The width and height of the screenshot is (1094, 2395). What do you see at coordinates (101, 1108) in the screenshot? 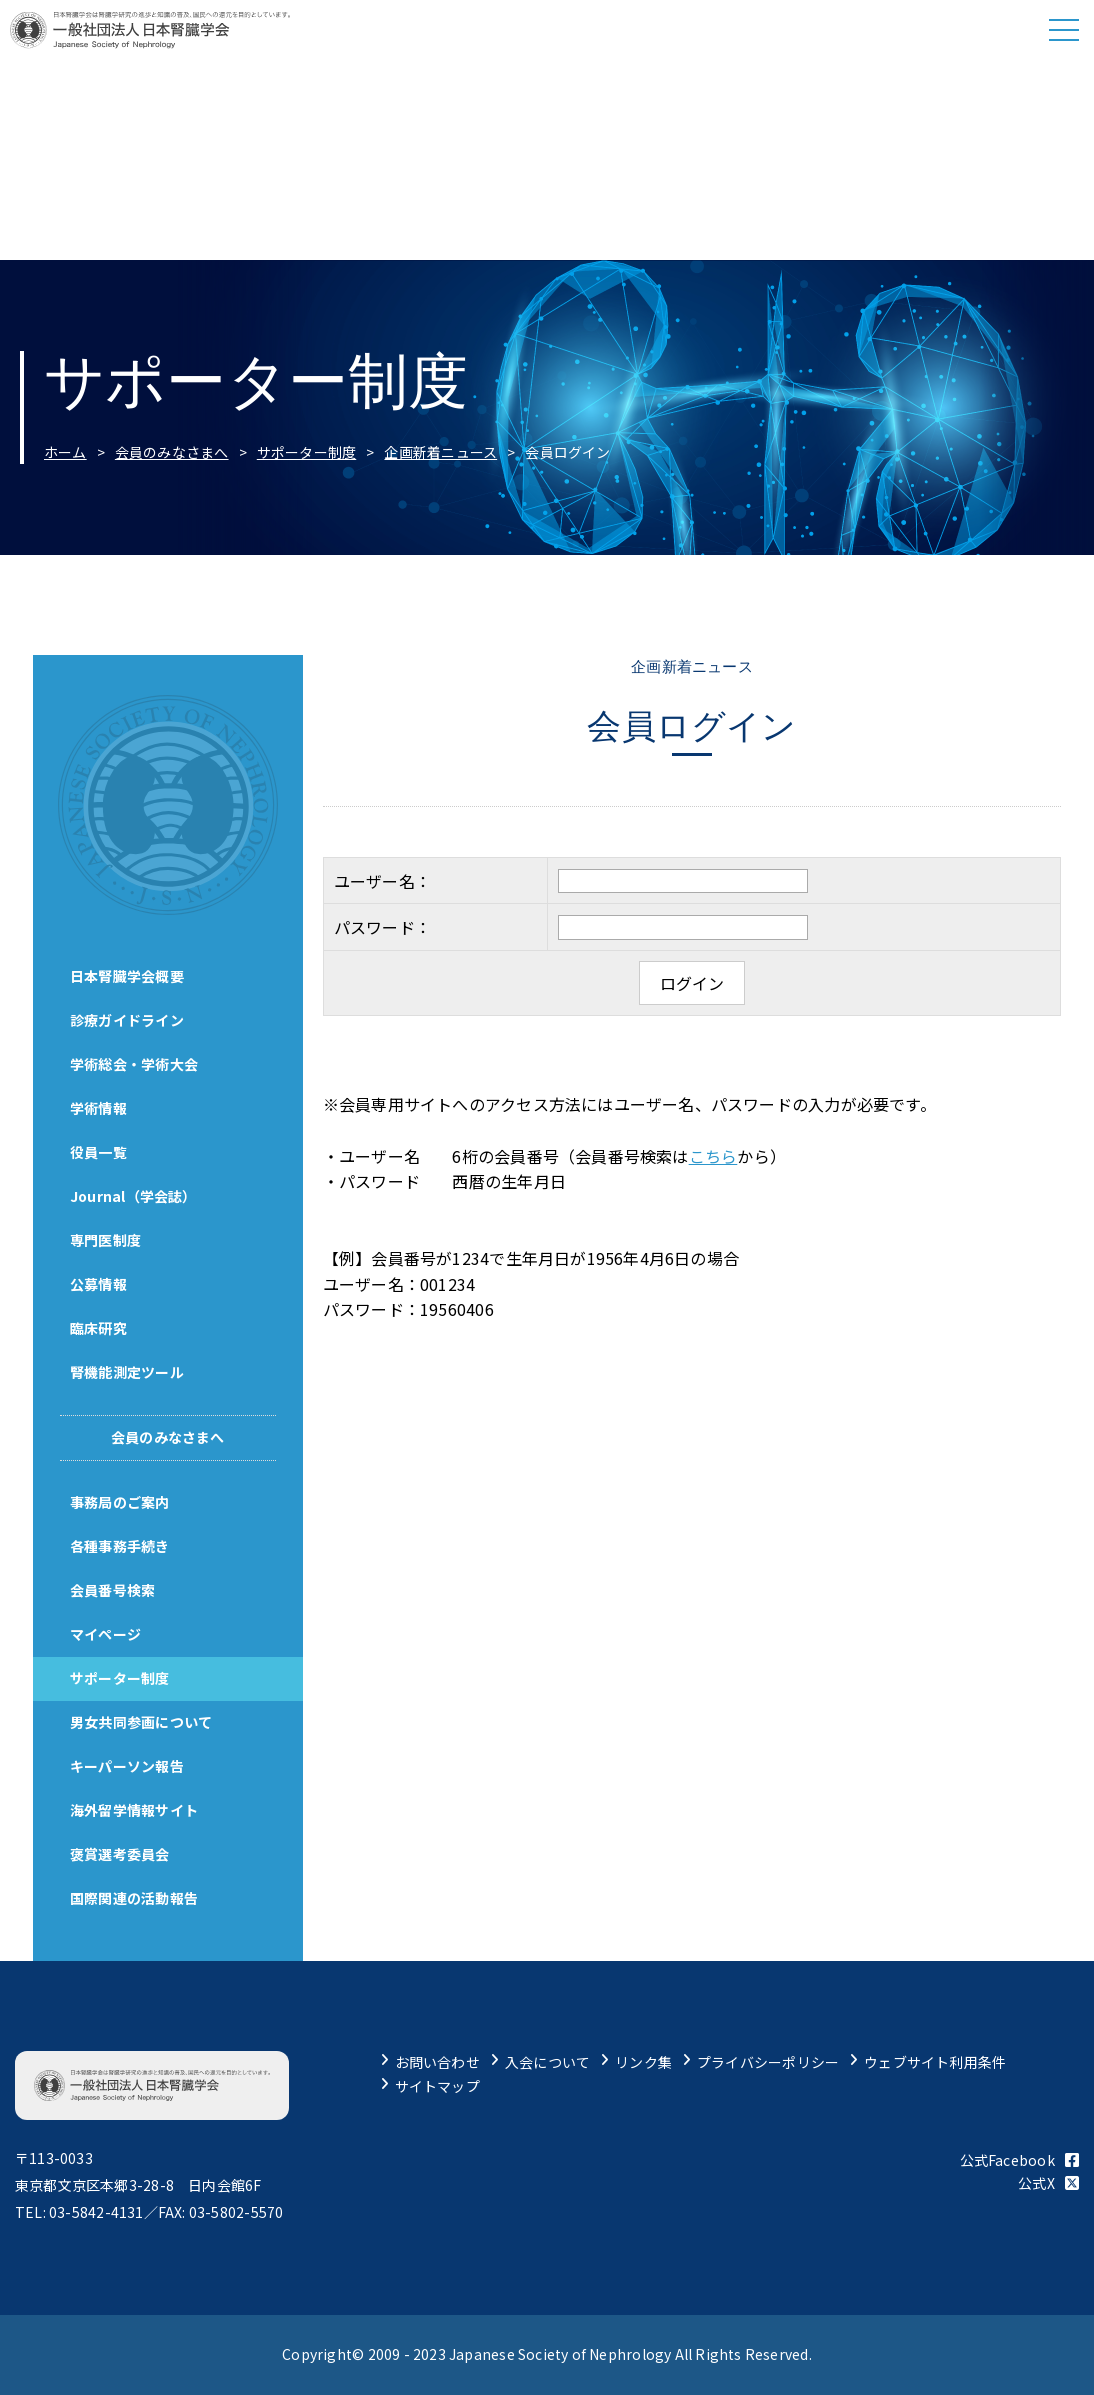
I see `学術情報` at bounding box center [101, 1108].